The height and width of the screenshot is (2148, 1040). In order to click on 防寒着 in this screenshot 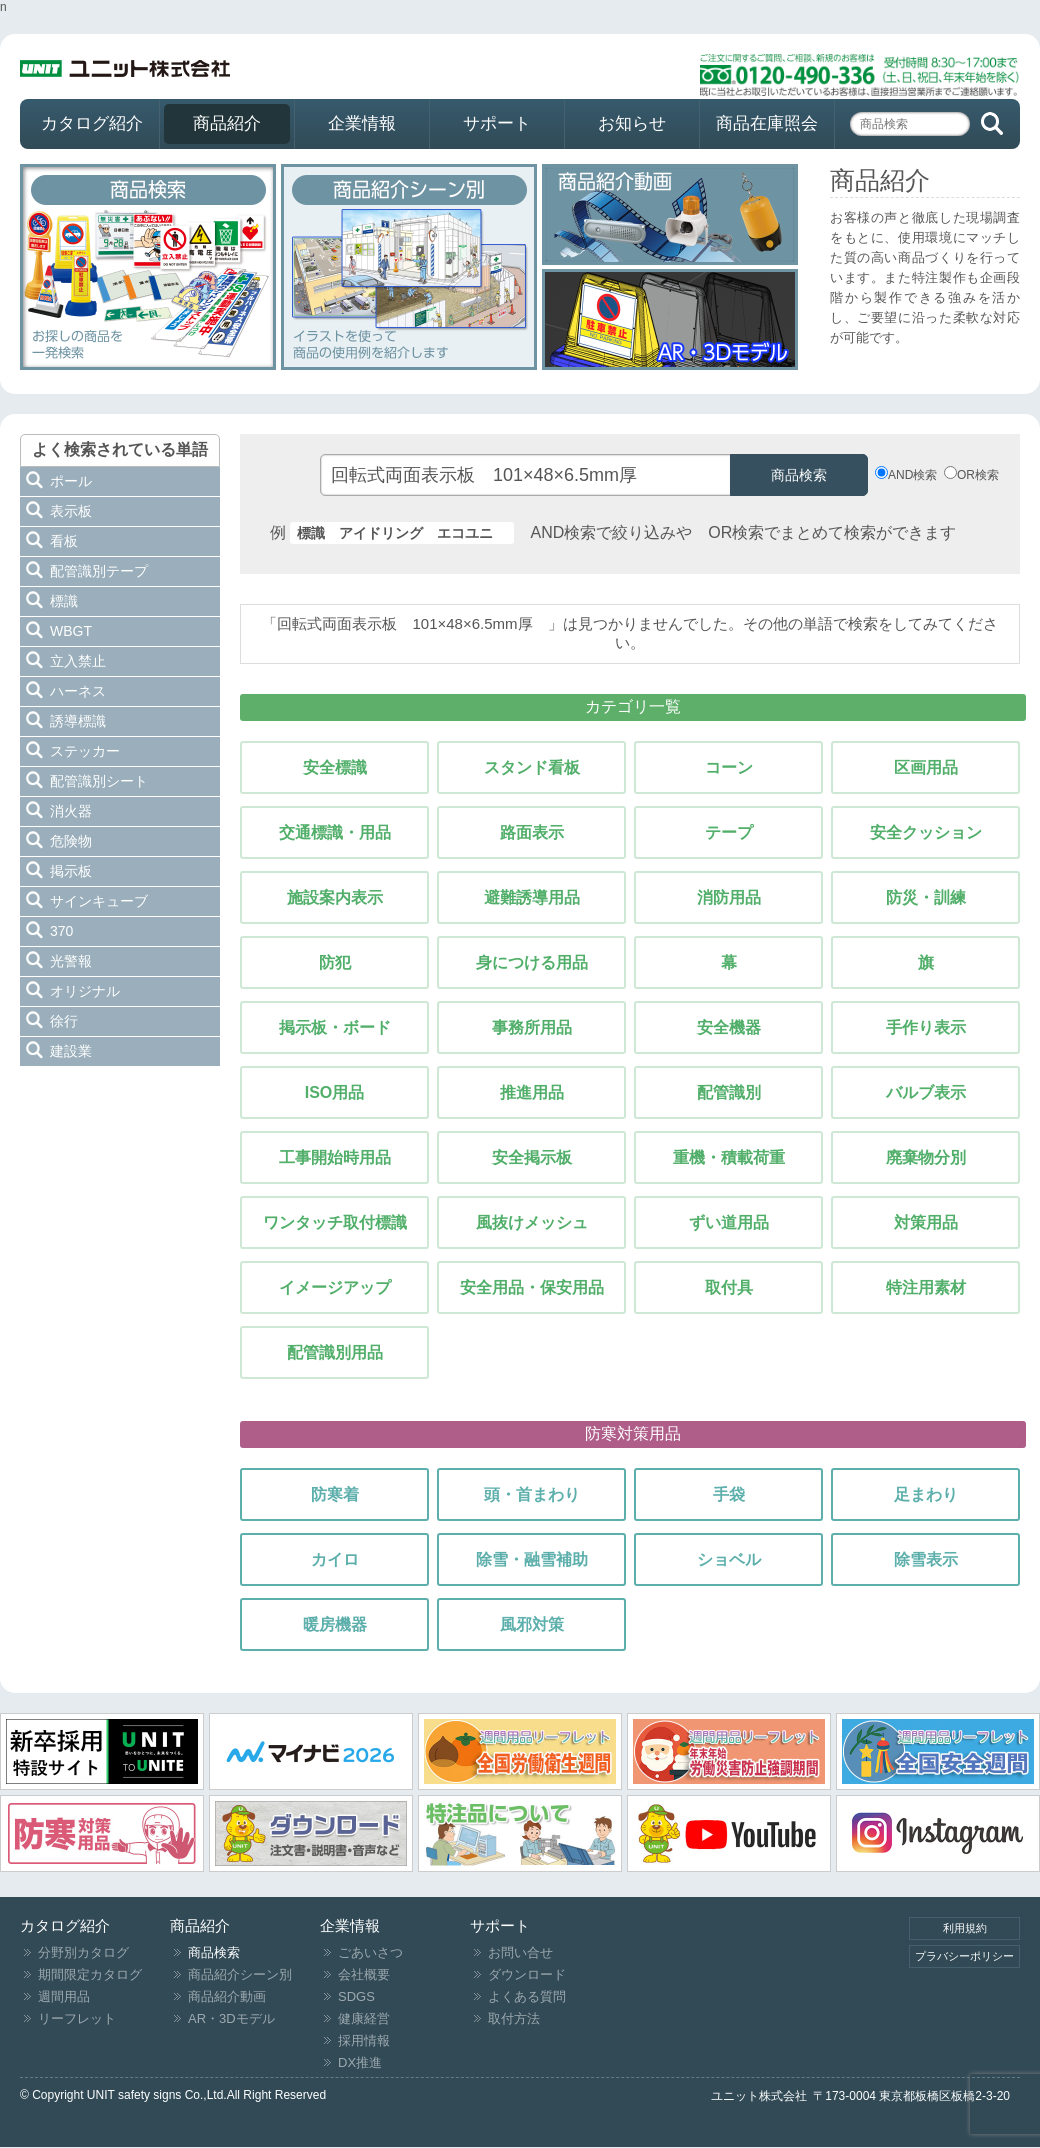, I will do `click(335, 1494)`.